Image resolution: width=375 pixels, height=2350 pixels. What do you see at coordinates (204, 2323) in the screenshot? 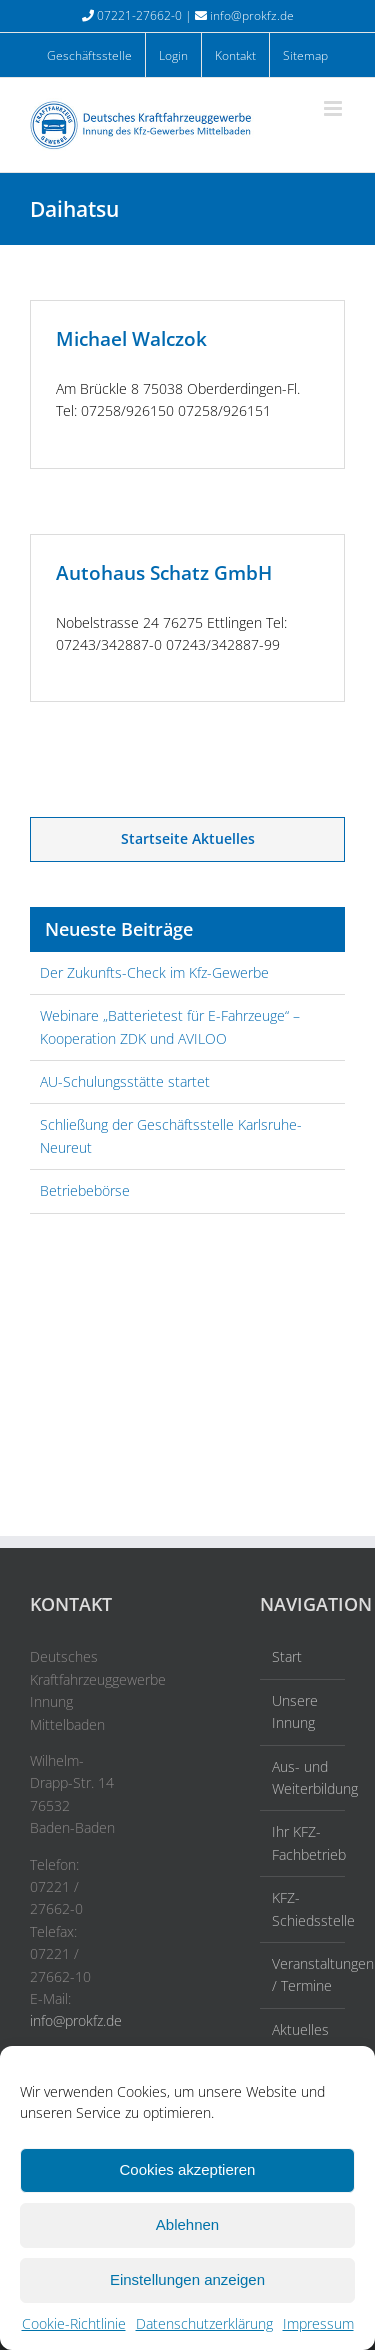
I see `Datenschutzerklärung` at bounding box center [204, 2323].